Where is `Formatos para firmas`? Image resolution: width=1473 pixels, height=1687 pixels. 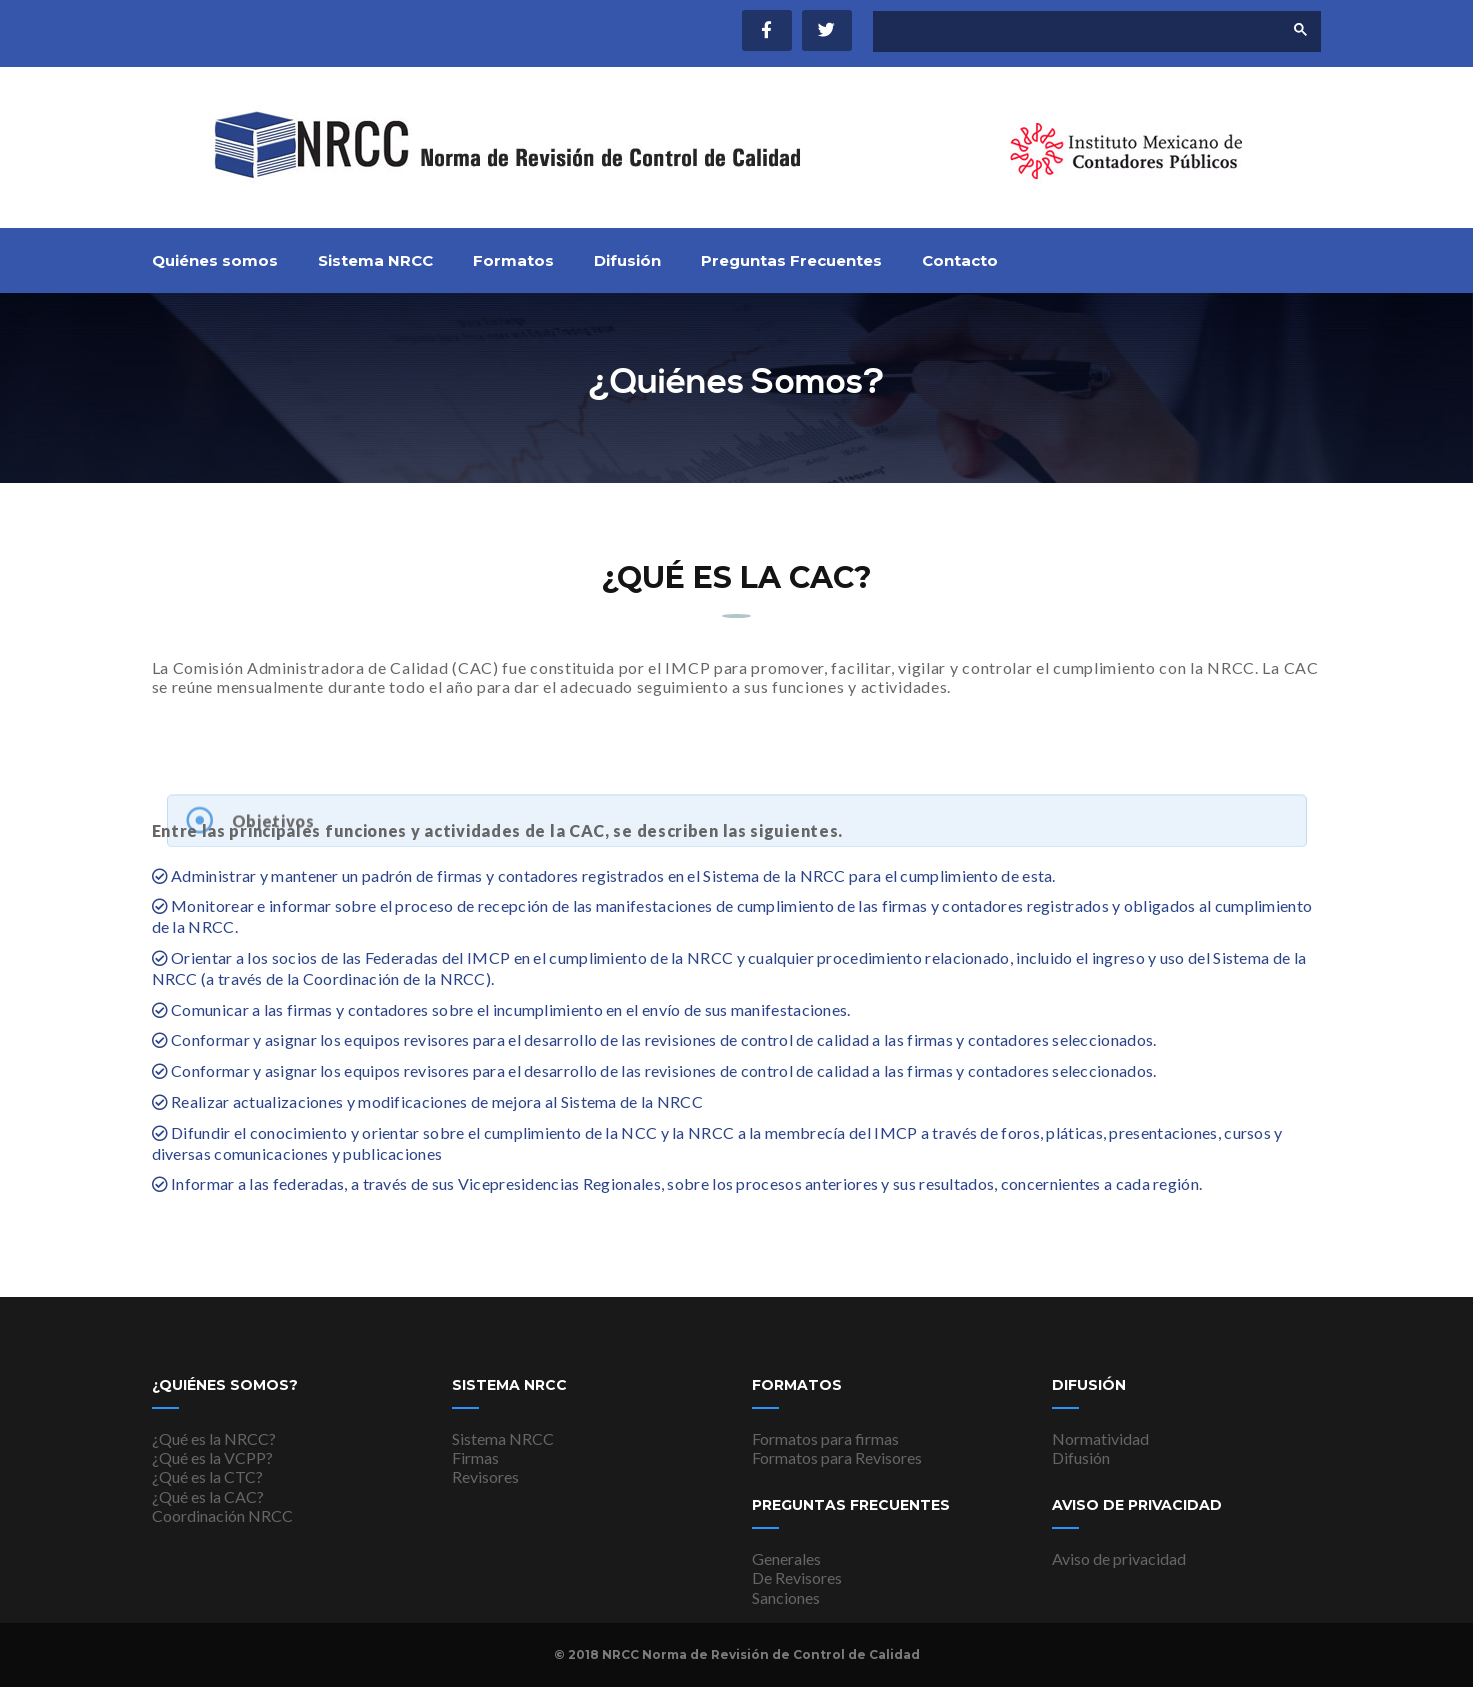
Formatos para firmas is located at coordinates (825, 1438).